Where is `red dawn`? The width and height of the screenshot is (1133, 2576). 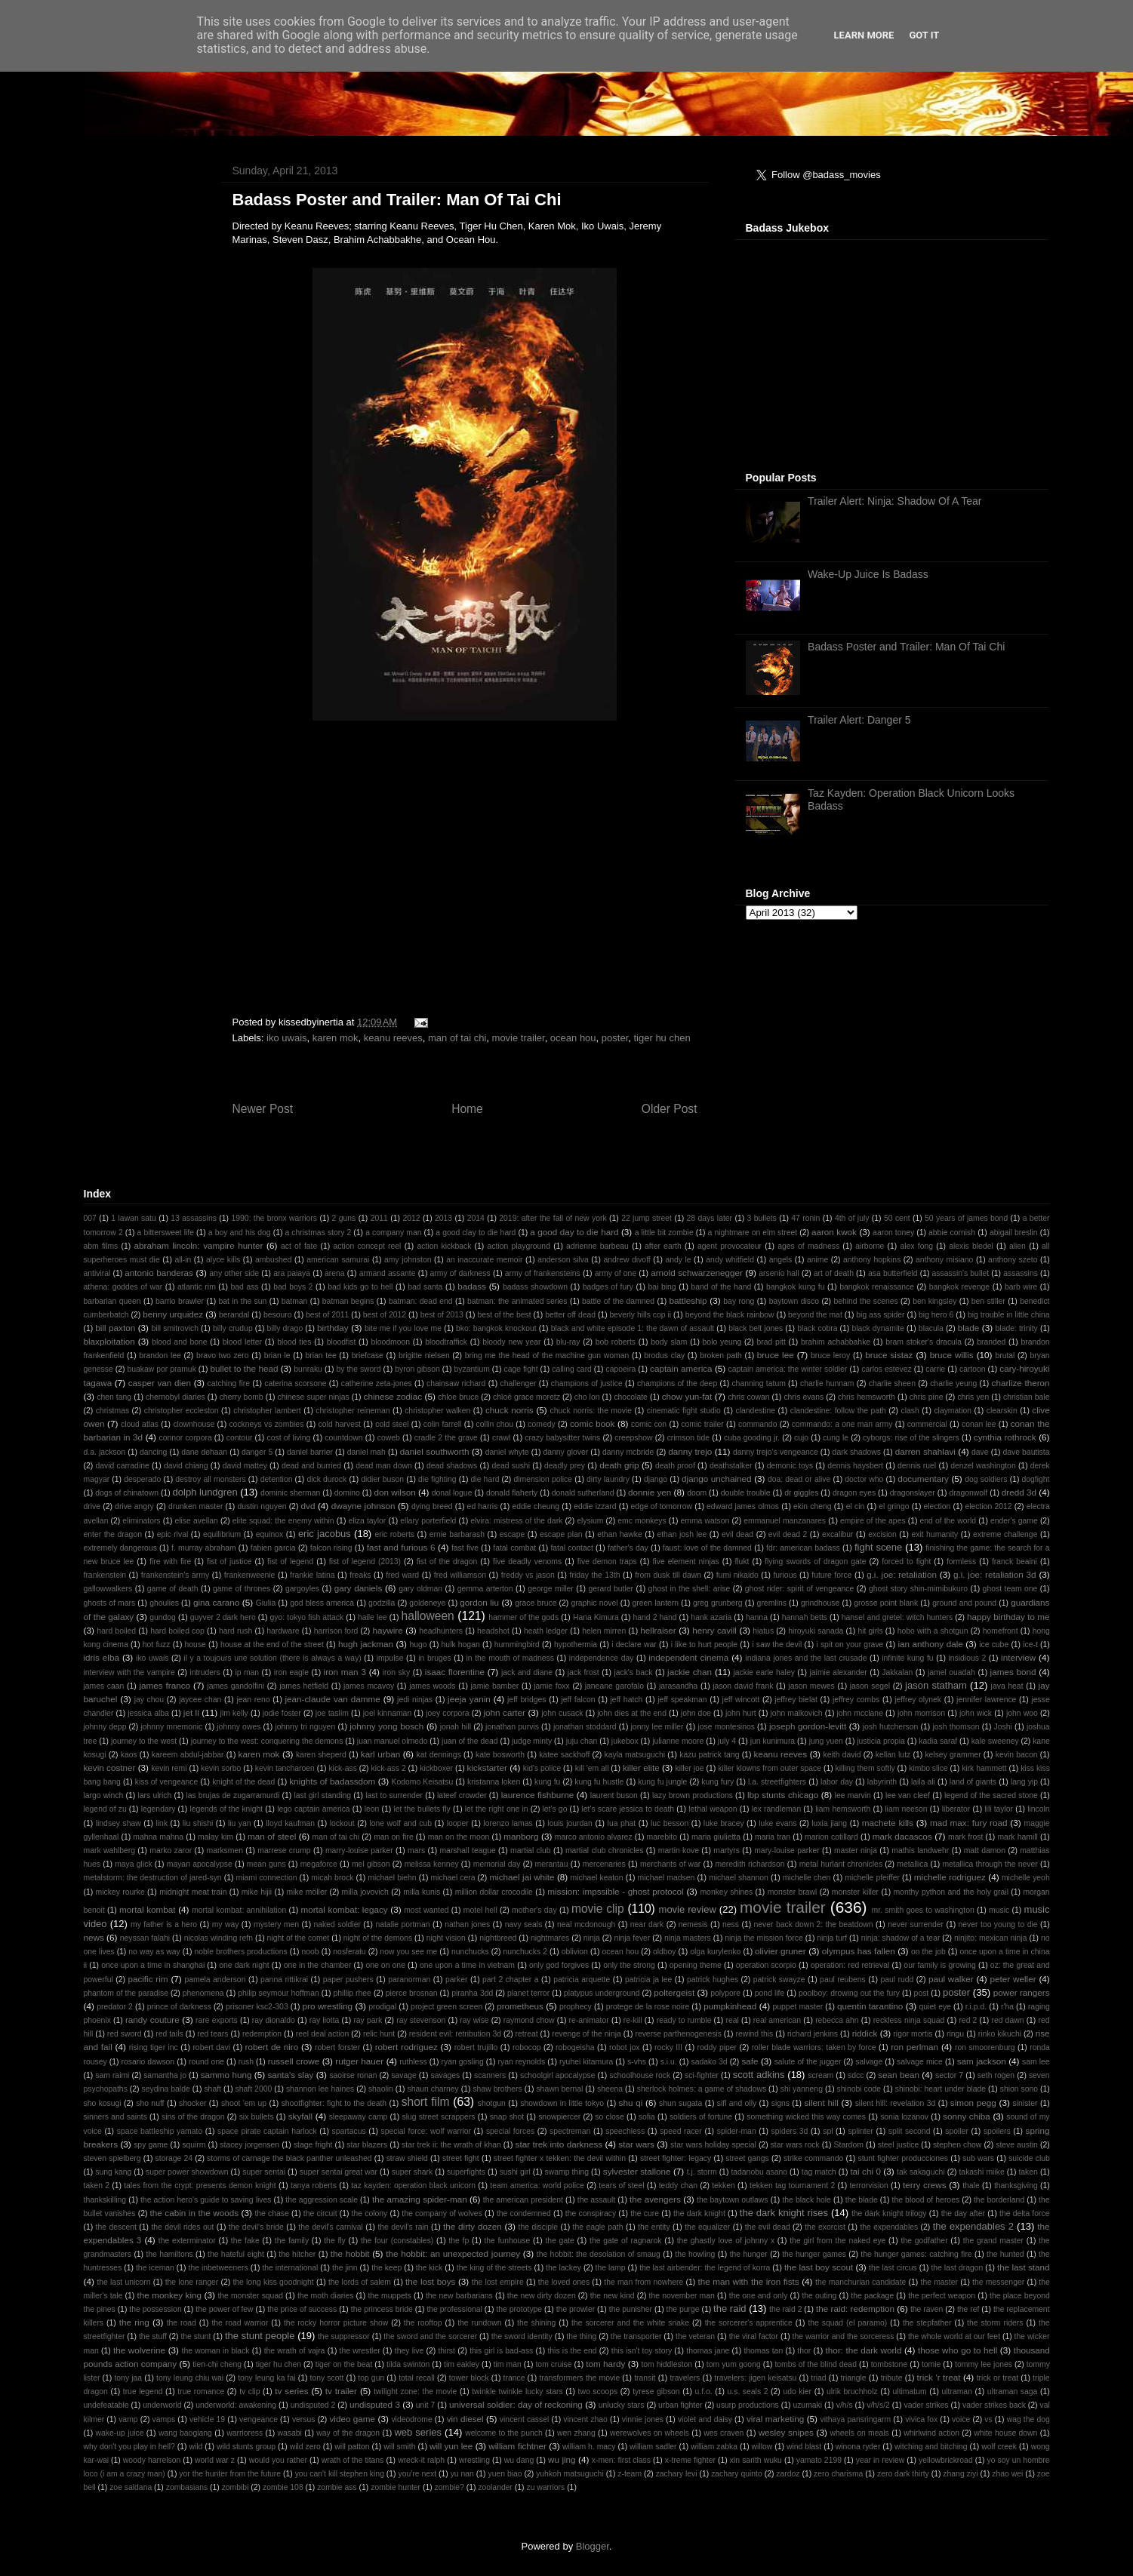
red dawn is located at coordinates (1007, 2020).